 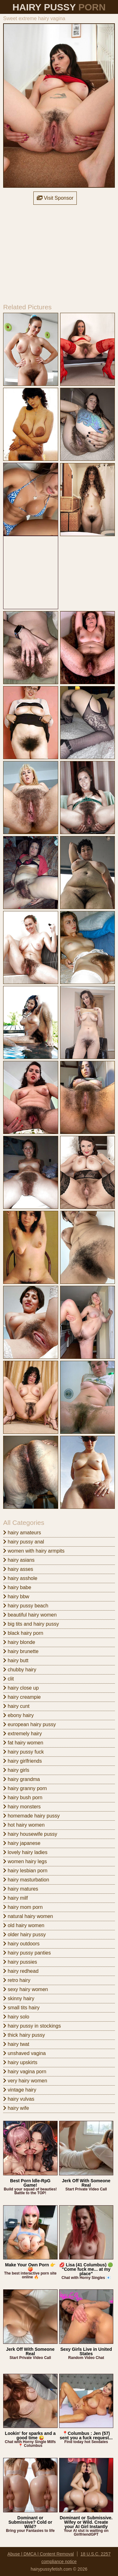 What do you see at coordinates (23, 1541) in the screenshot?
I see `hairy pussy anal` at bounding box center [23, 1541].